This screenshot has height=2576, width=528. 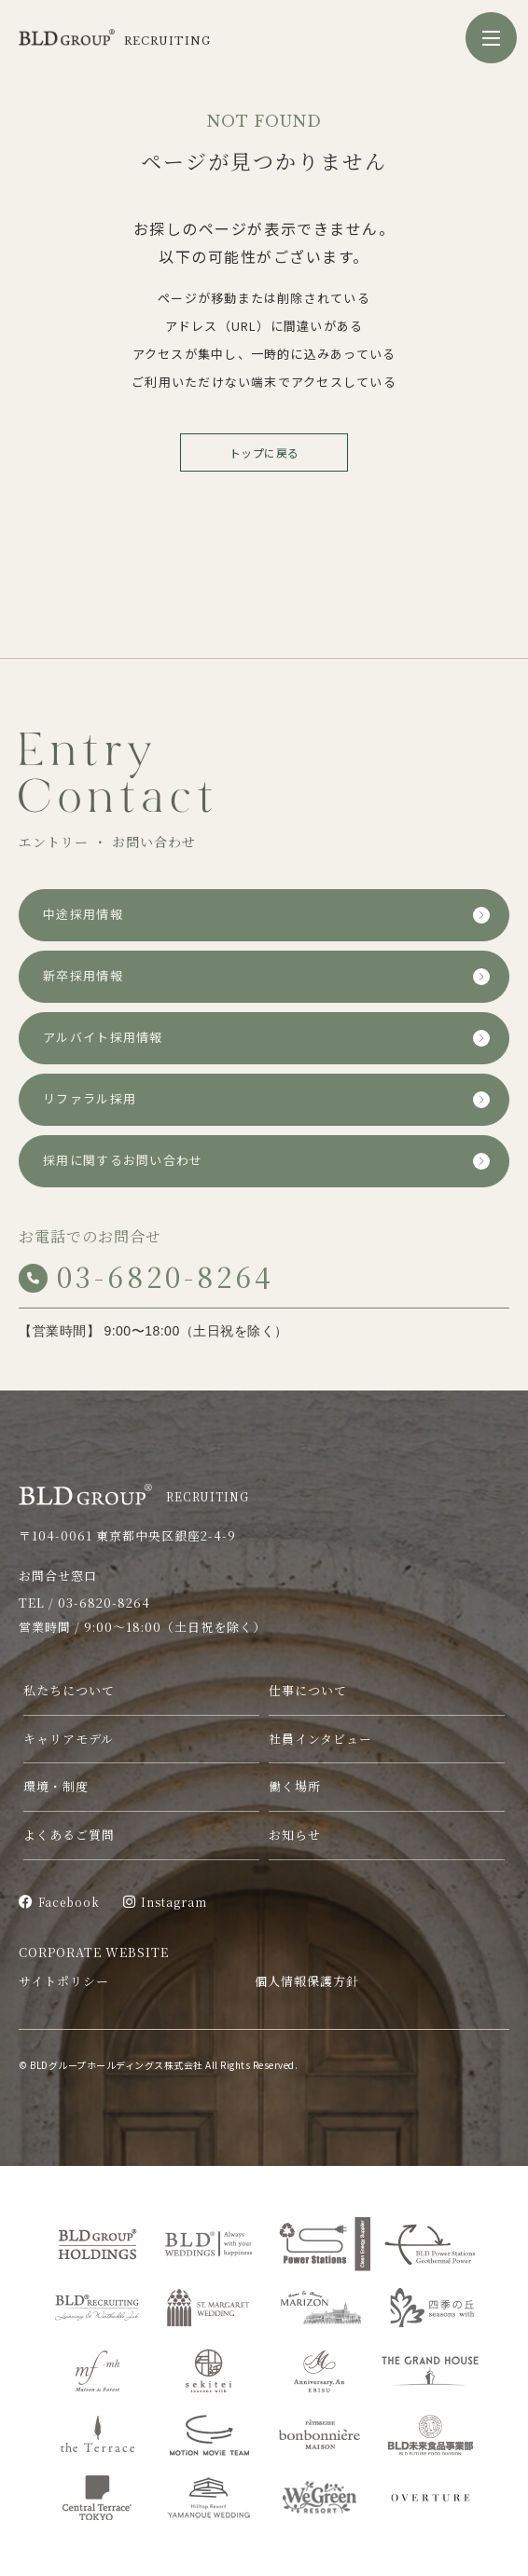 I want to click on 新卒採用情報, so click(x=83, y=976).